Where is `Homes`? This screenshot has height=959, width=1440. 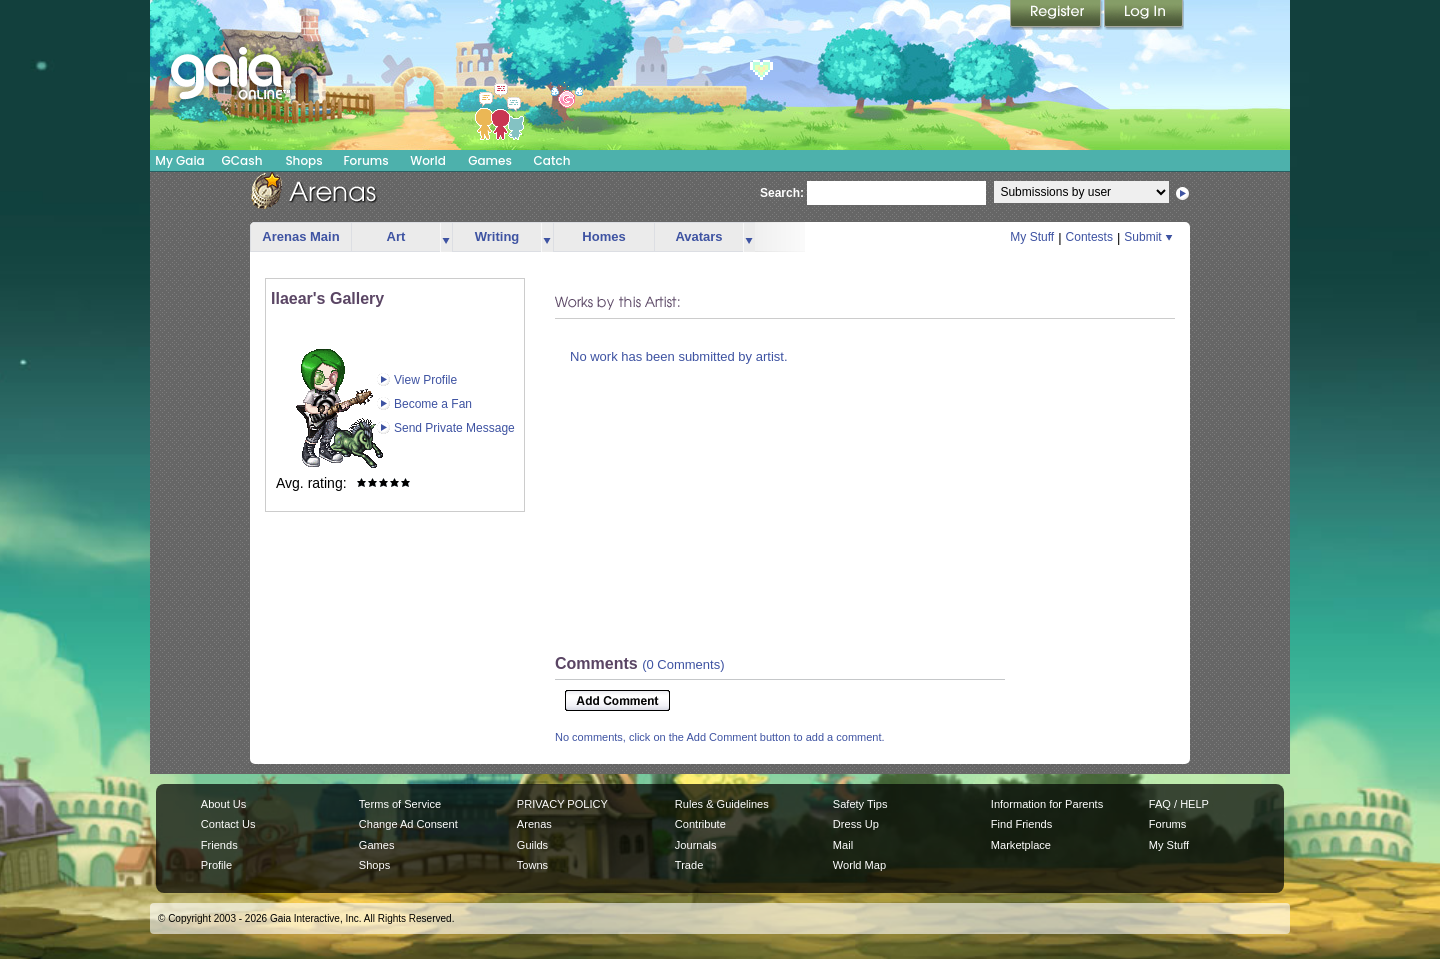 Homes is located at coordinates (603, 236).